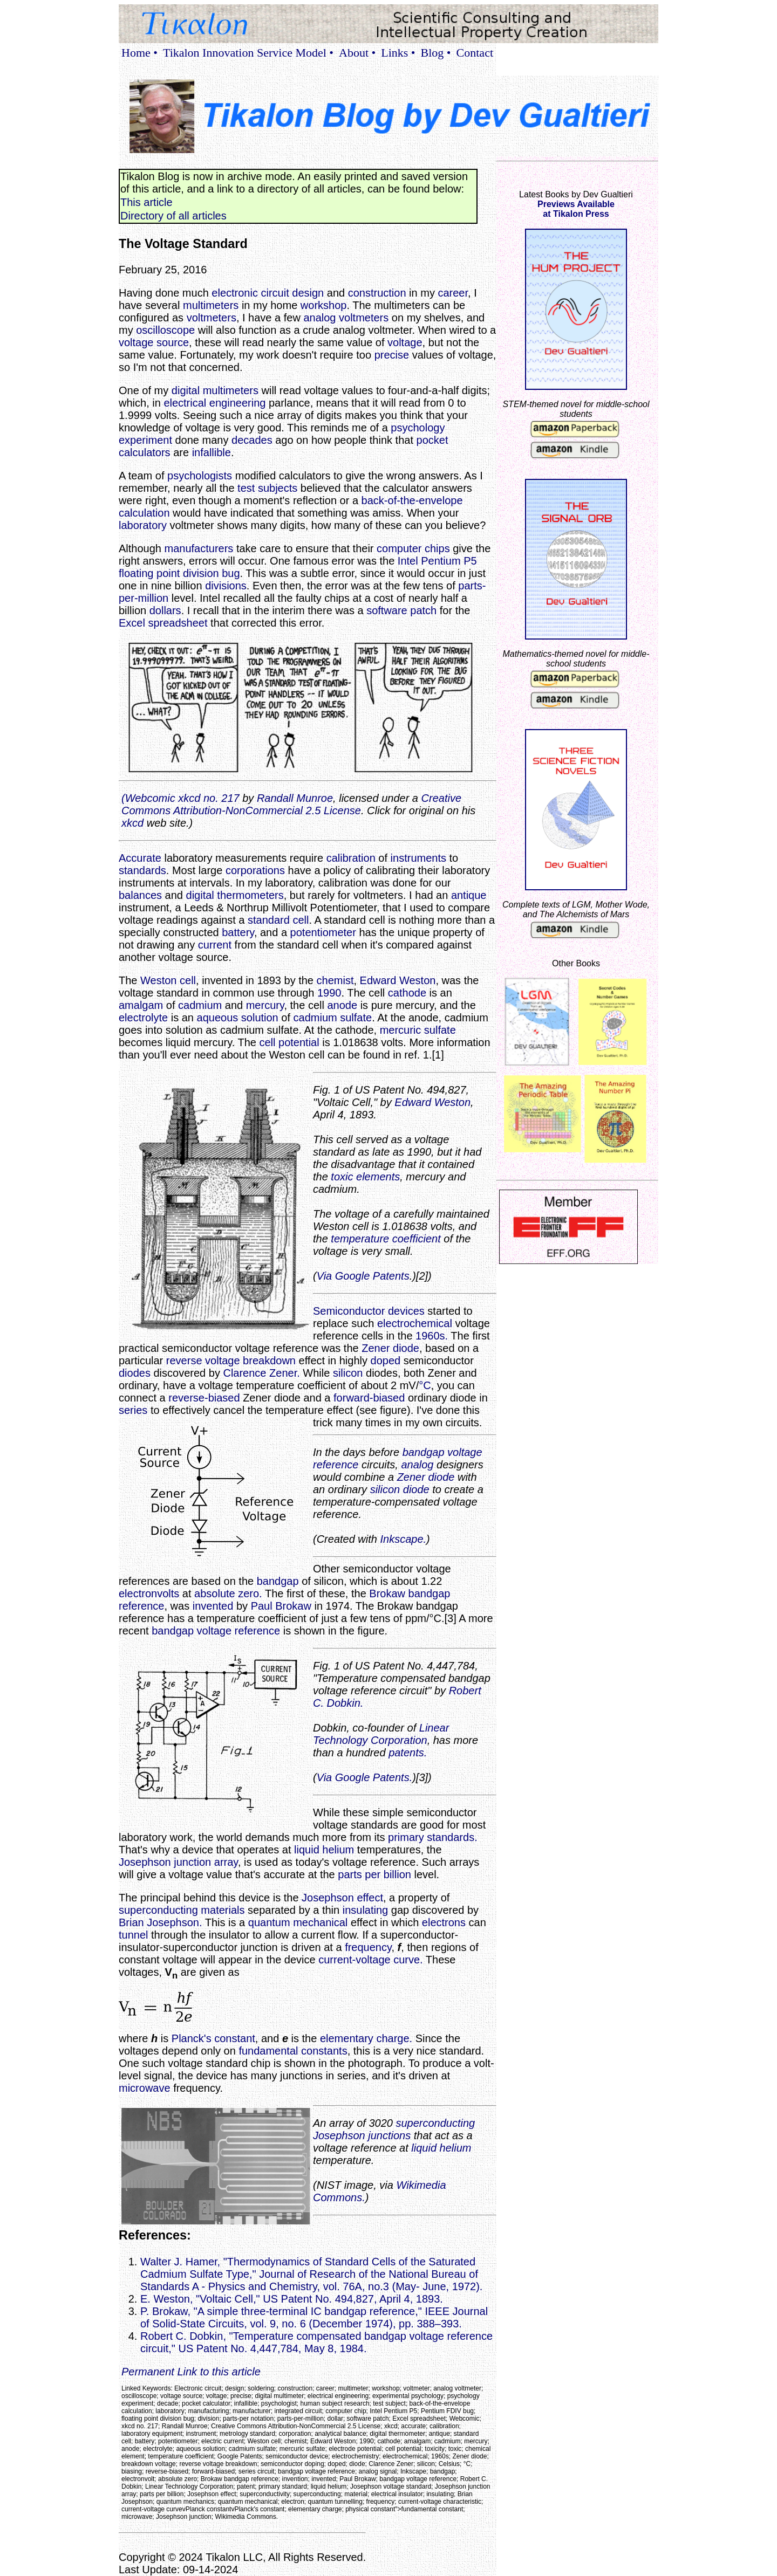  Describe the element at coordinates (433, 1837) in the screenshot. I see `primary standards.` at that location.